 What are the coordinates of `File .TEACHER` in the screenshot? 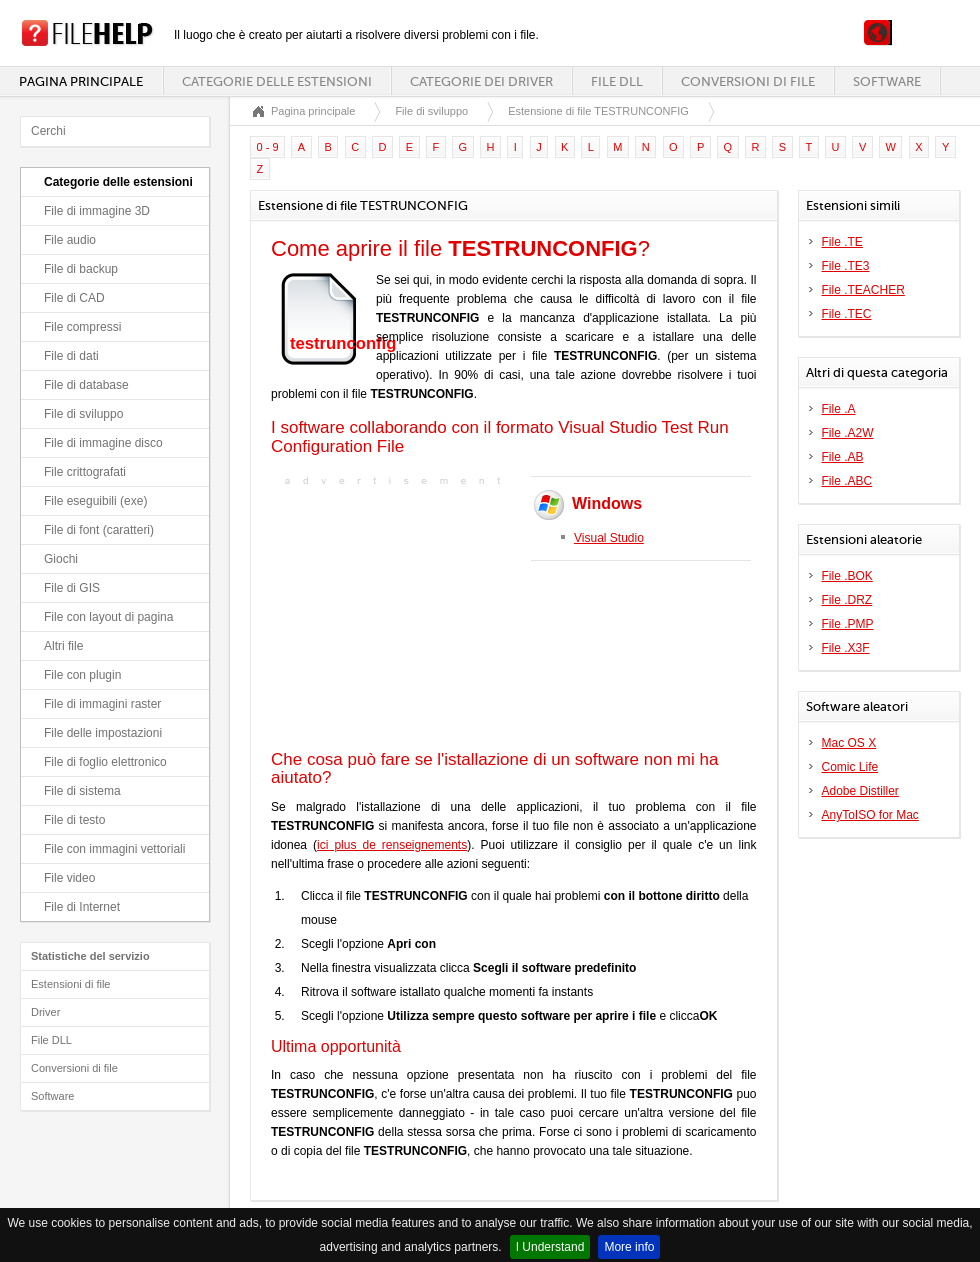 It's located at (863, 290).